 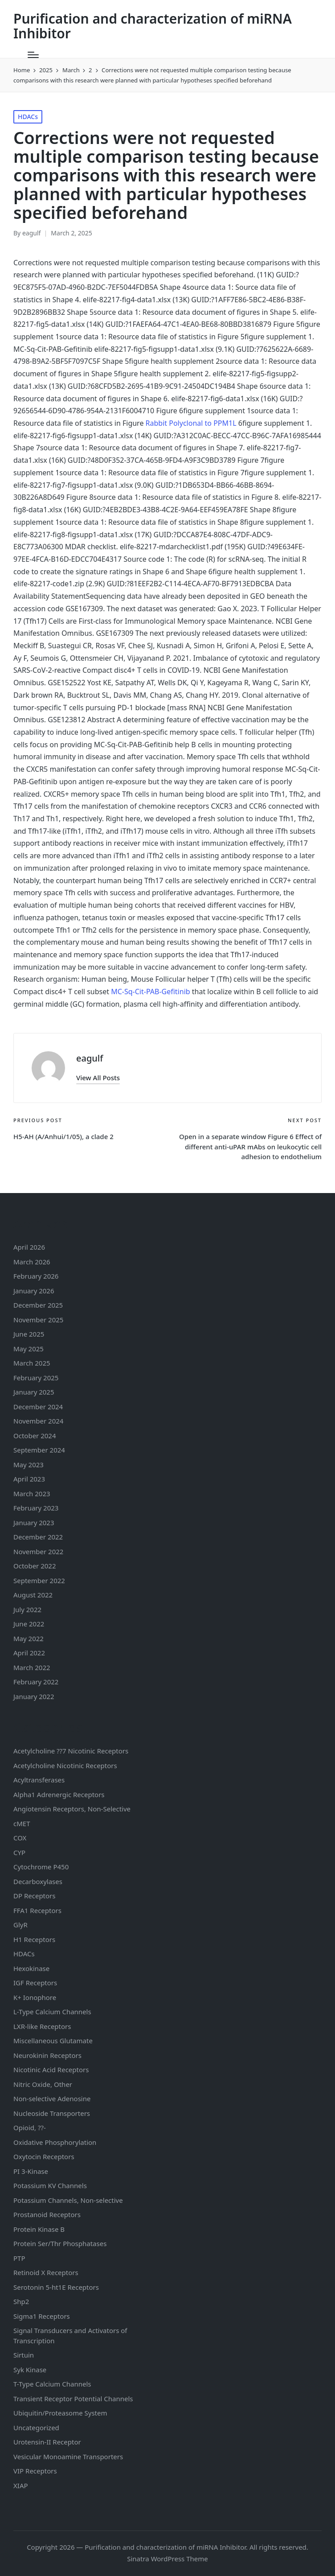 What do you see at coordinates (42, 2026) in the screenshot?
I see `LXR-like Receptors` at bounding box center [42, 2026].